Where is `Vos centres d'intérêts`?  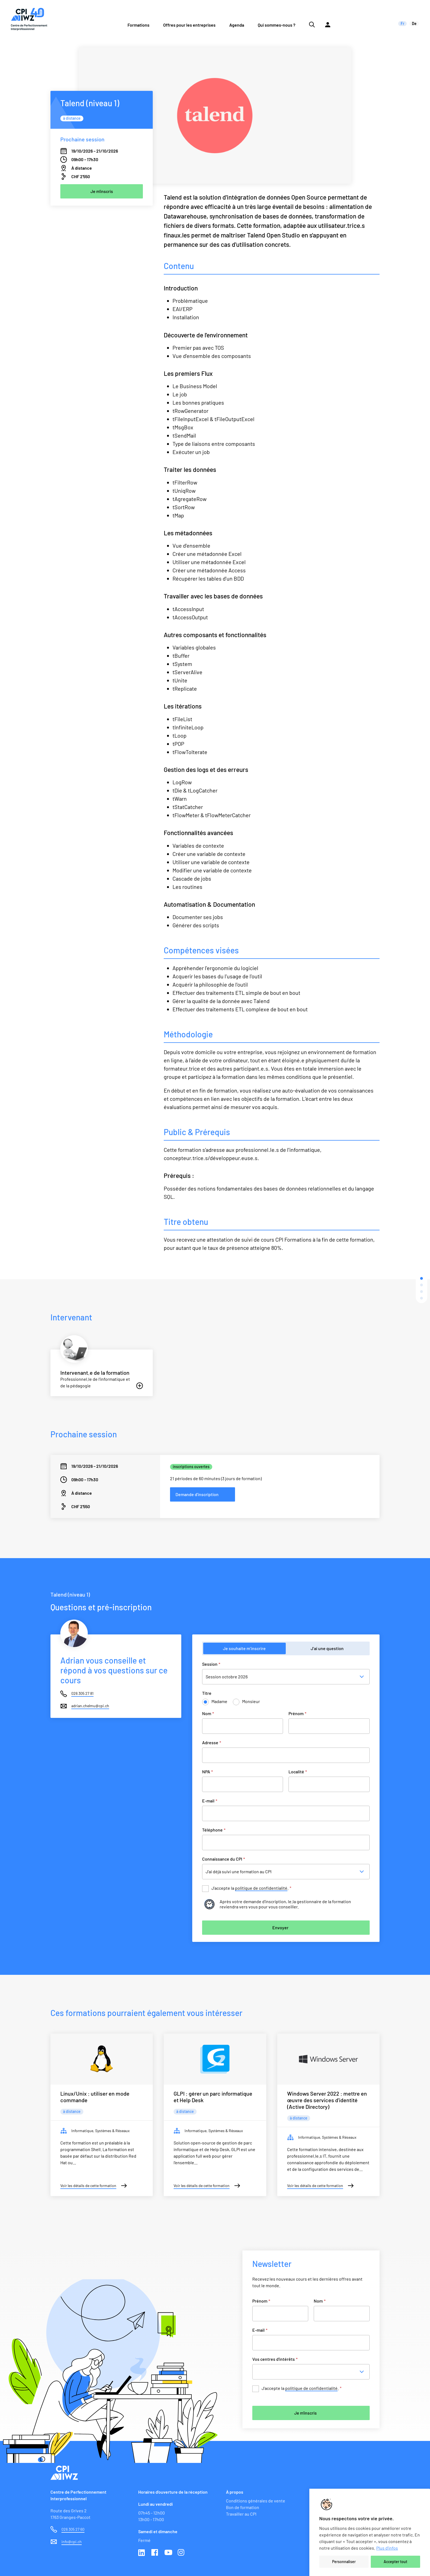
Vos centres d'intérêts is located at coordinates (275, 2359).